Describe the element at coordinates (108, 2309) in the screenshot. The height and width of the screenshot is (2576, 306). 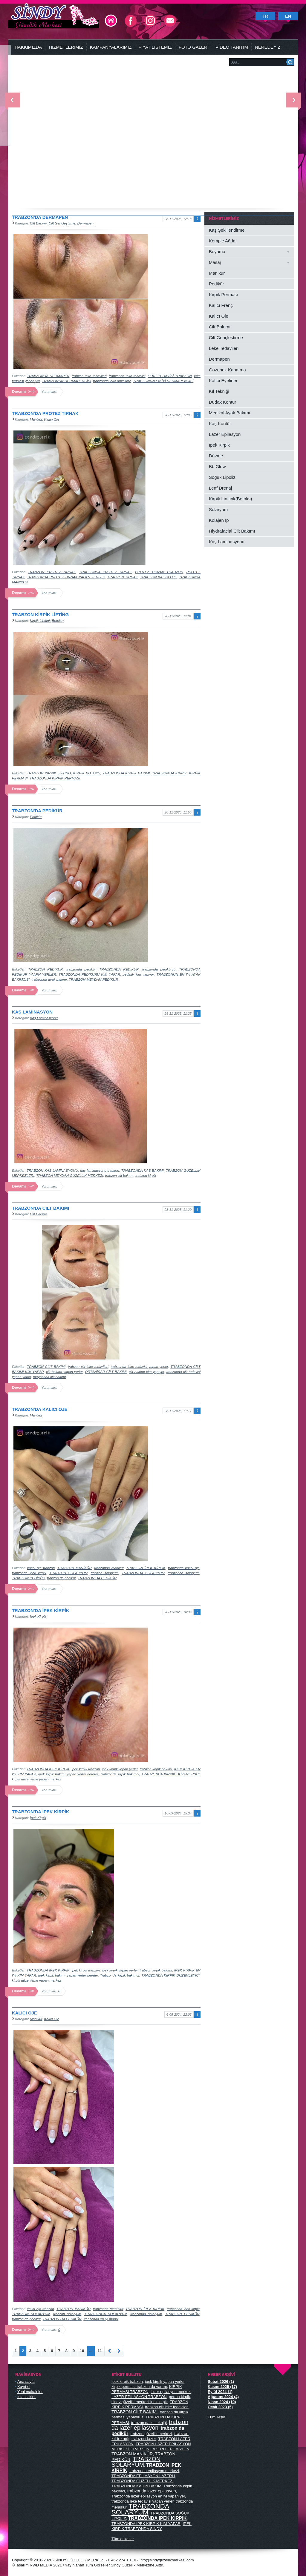
I see `trabzonda menükür` at that location.